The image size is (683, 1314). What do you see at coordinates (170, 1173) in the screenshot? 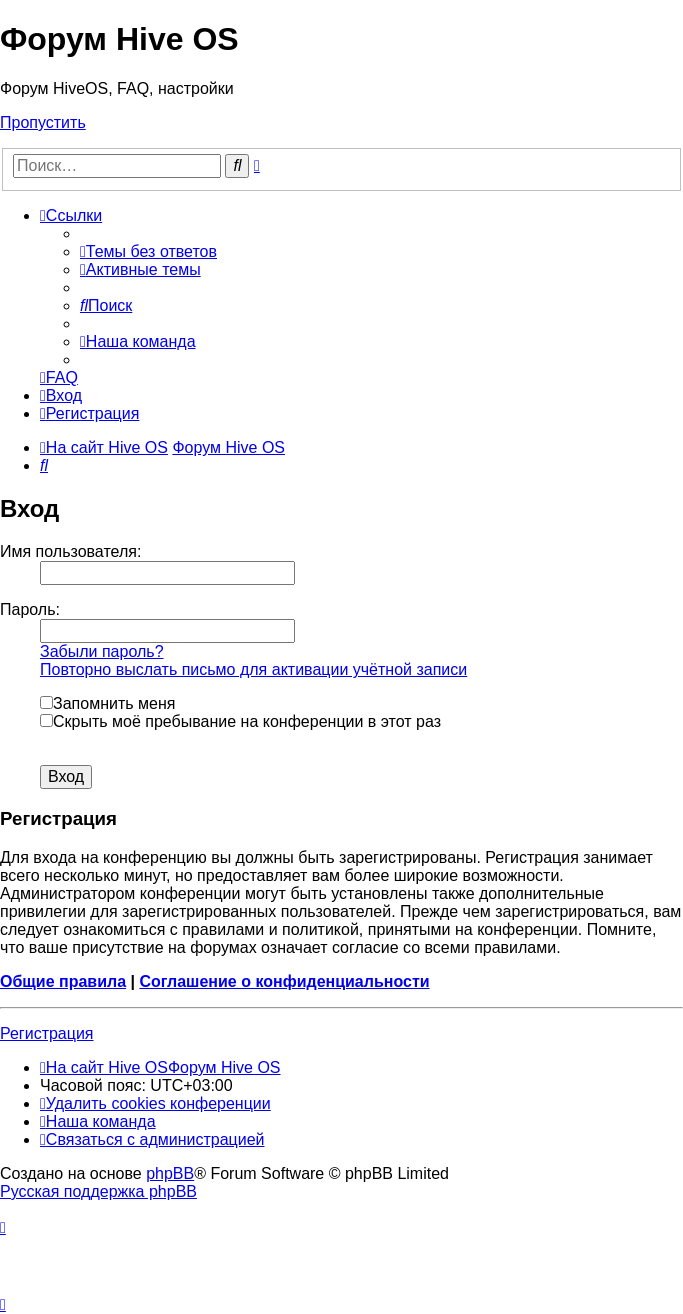
I see `phpBB` at bounding box center [170, 1173].